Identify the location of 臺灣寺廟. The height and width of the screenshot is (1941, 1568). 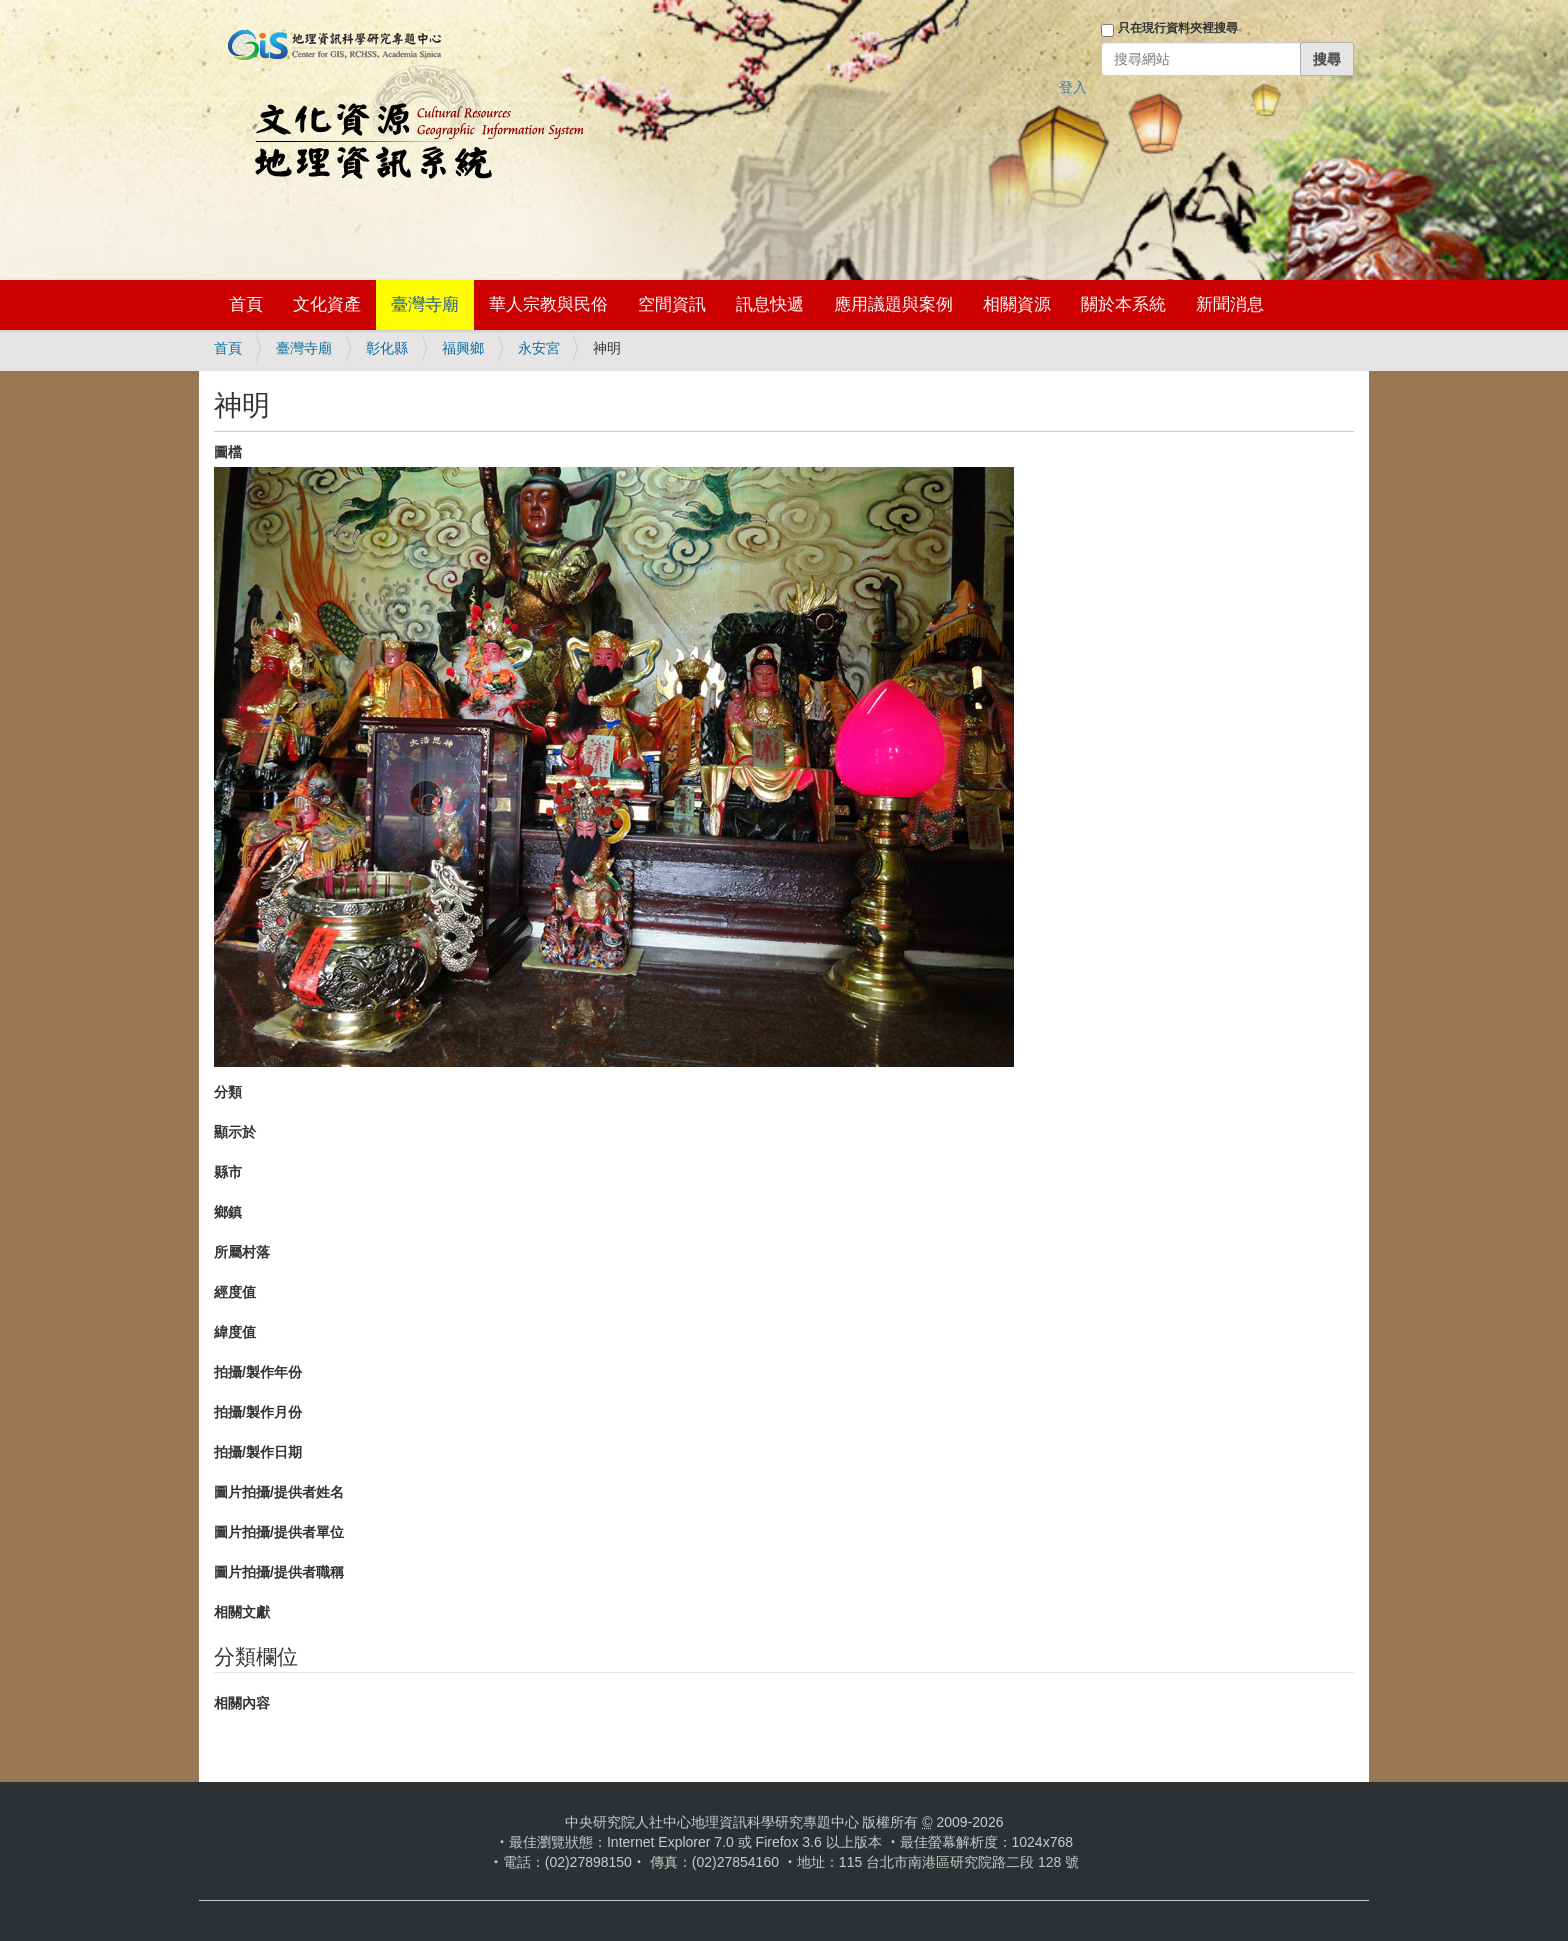
(425, 304).